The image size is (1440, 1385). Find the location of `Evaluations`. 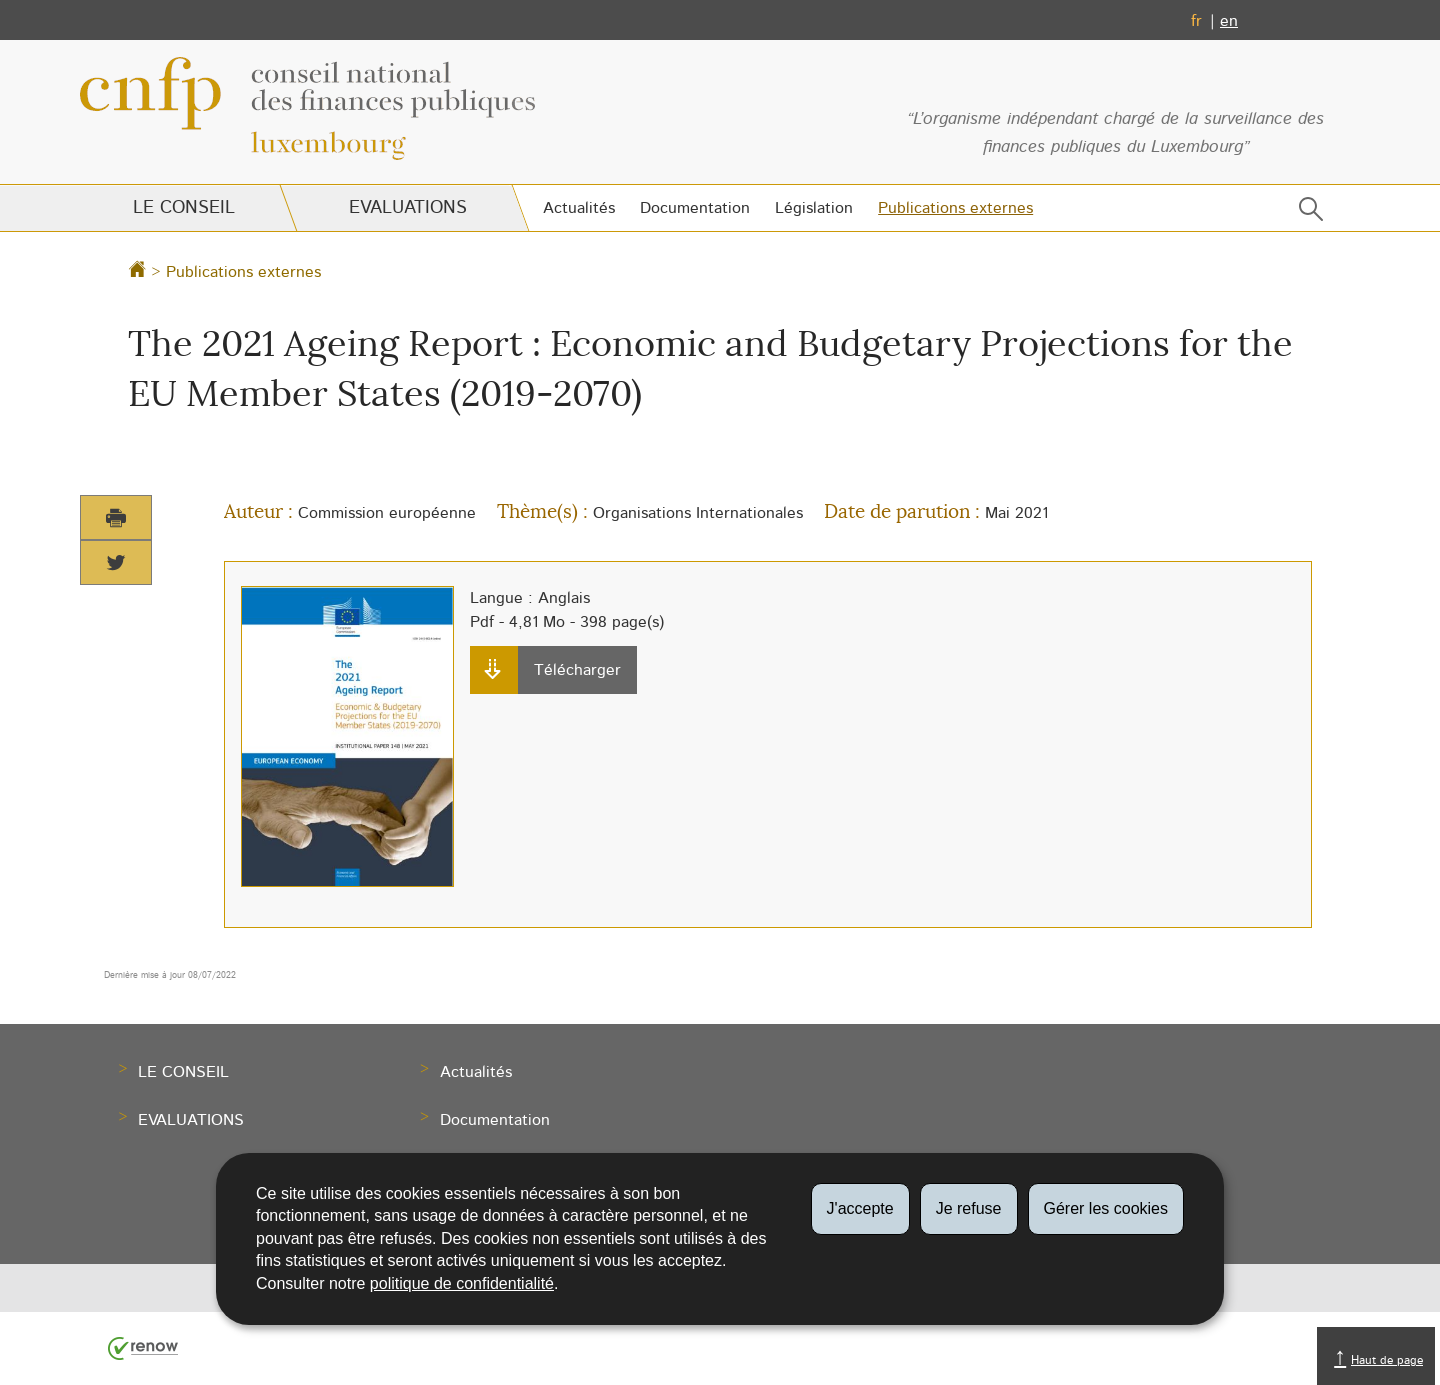

Evaluations is located at coordinates (407, 208).